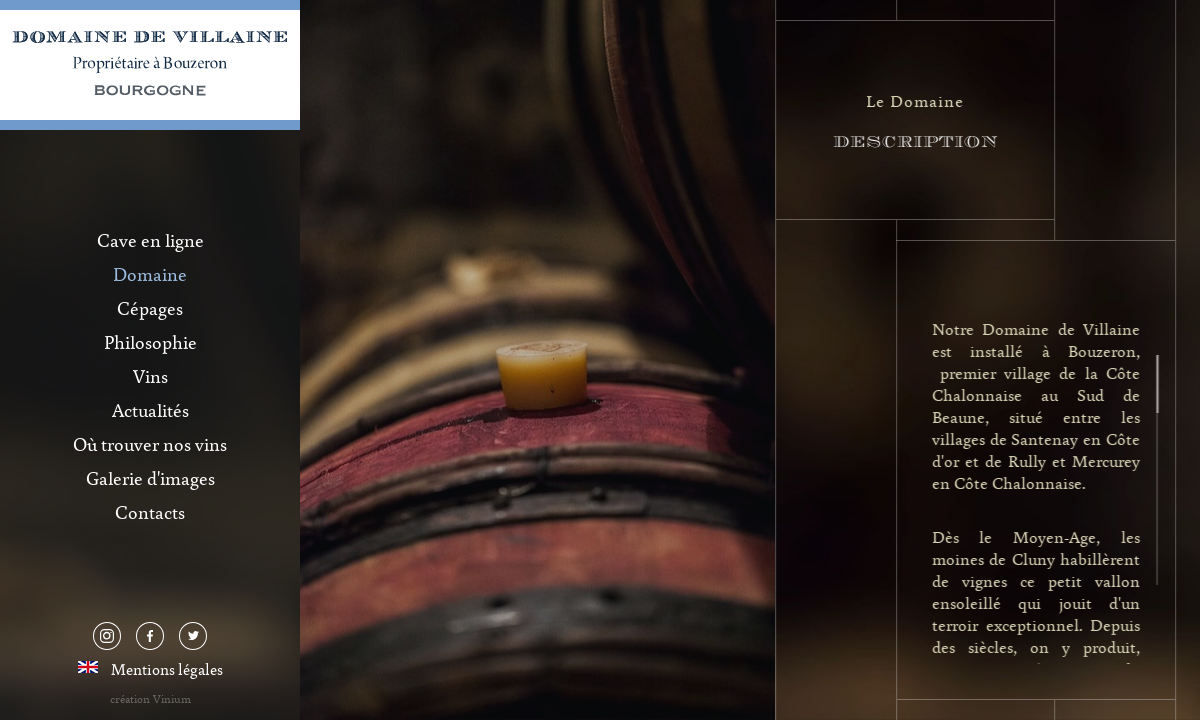  What do you see at coordinates (150, 444) in the screenshot?
I see `Où trouver nos vins` at bounding box center [150, 444].